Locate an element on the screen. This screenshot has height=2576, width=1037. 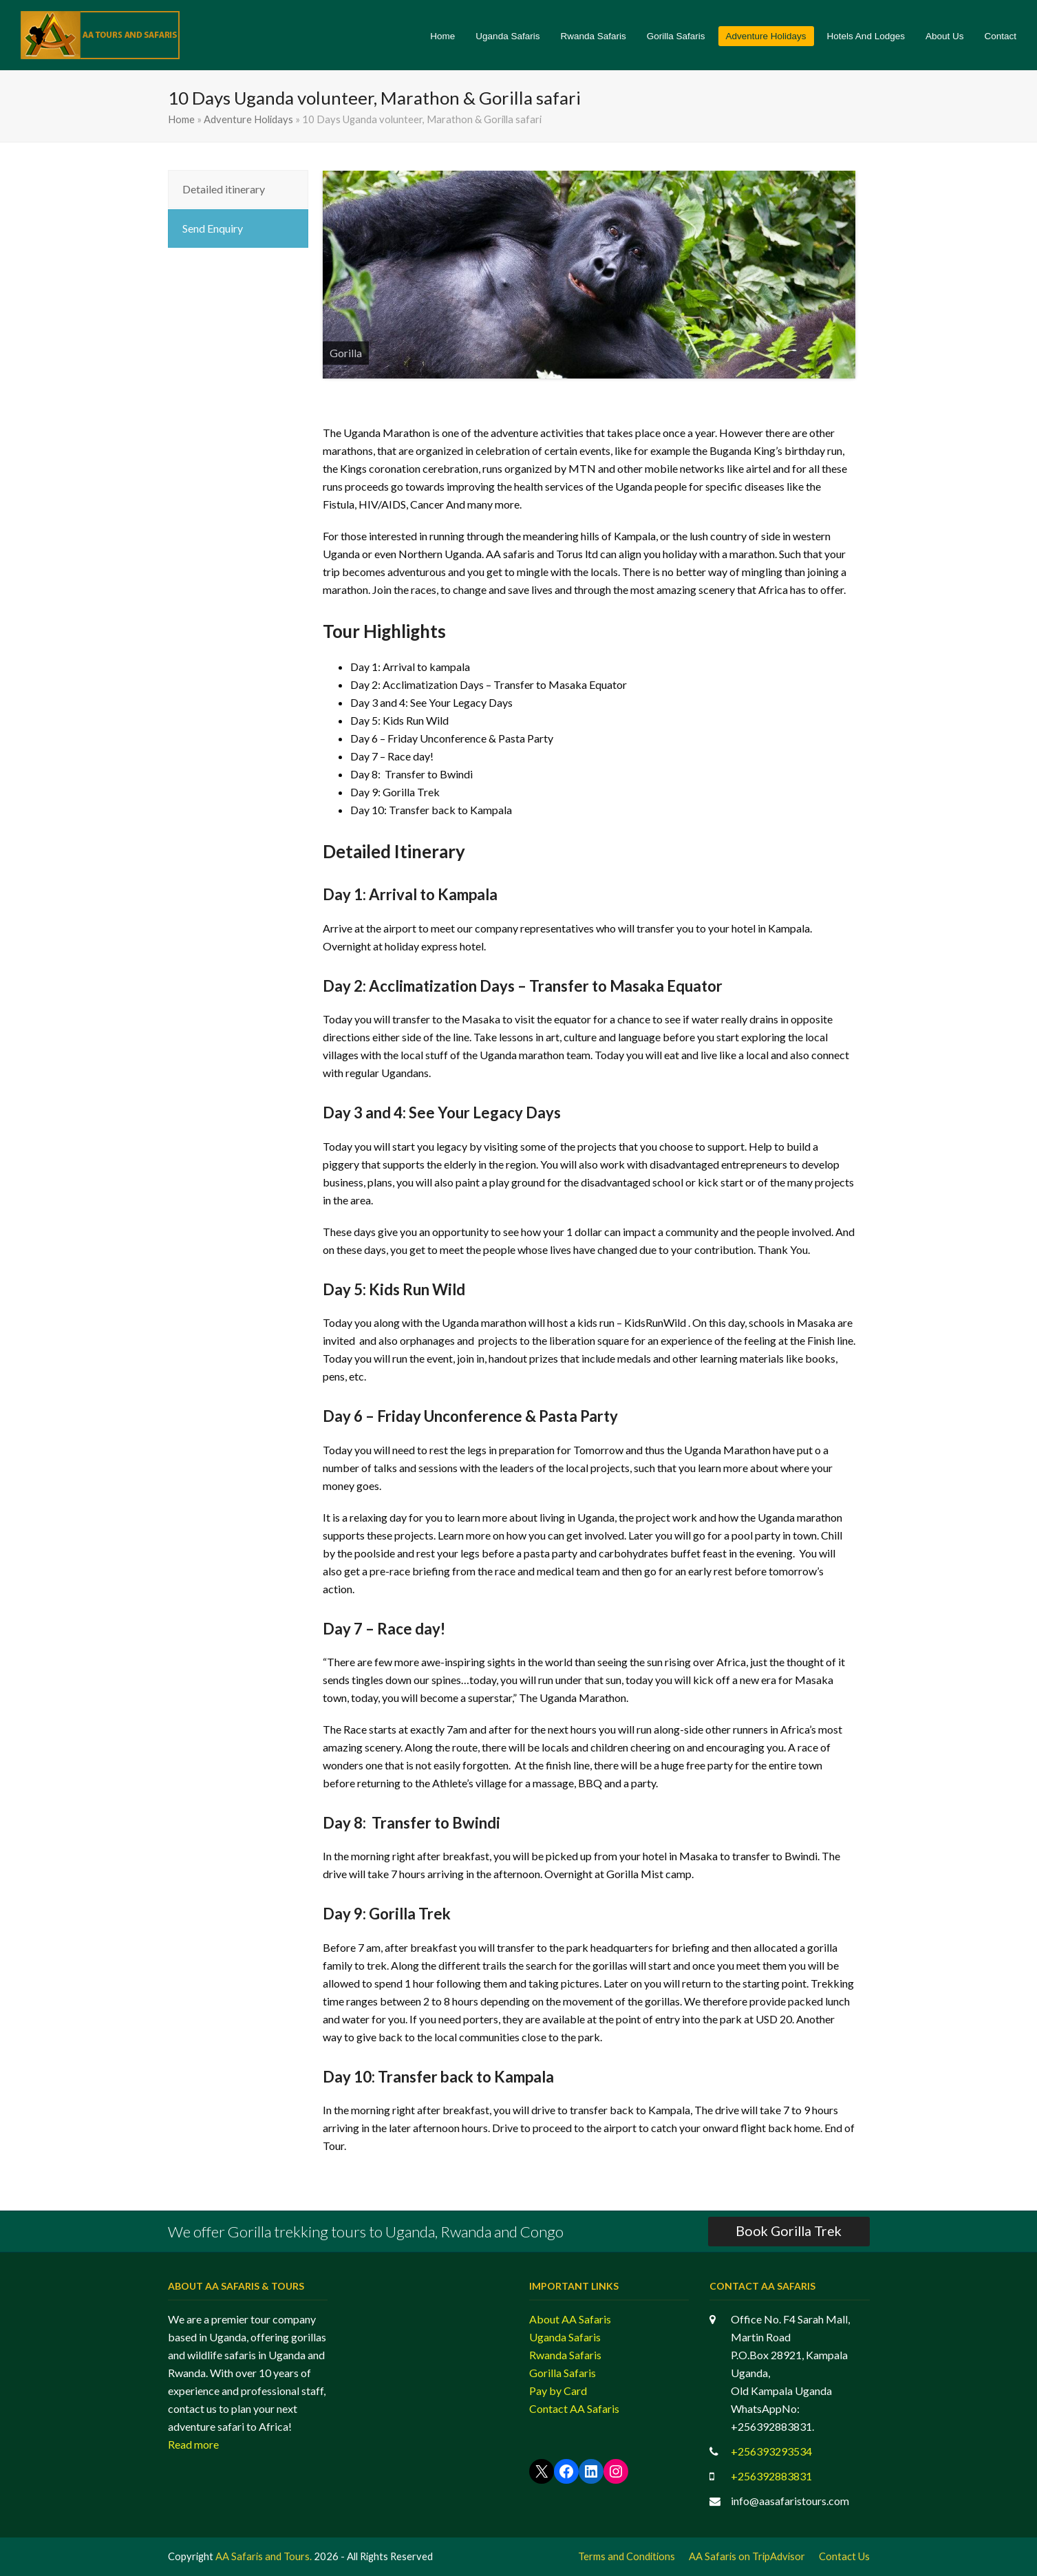
+256393293534 is located at coordinates (771, 2451).